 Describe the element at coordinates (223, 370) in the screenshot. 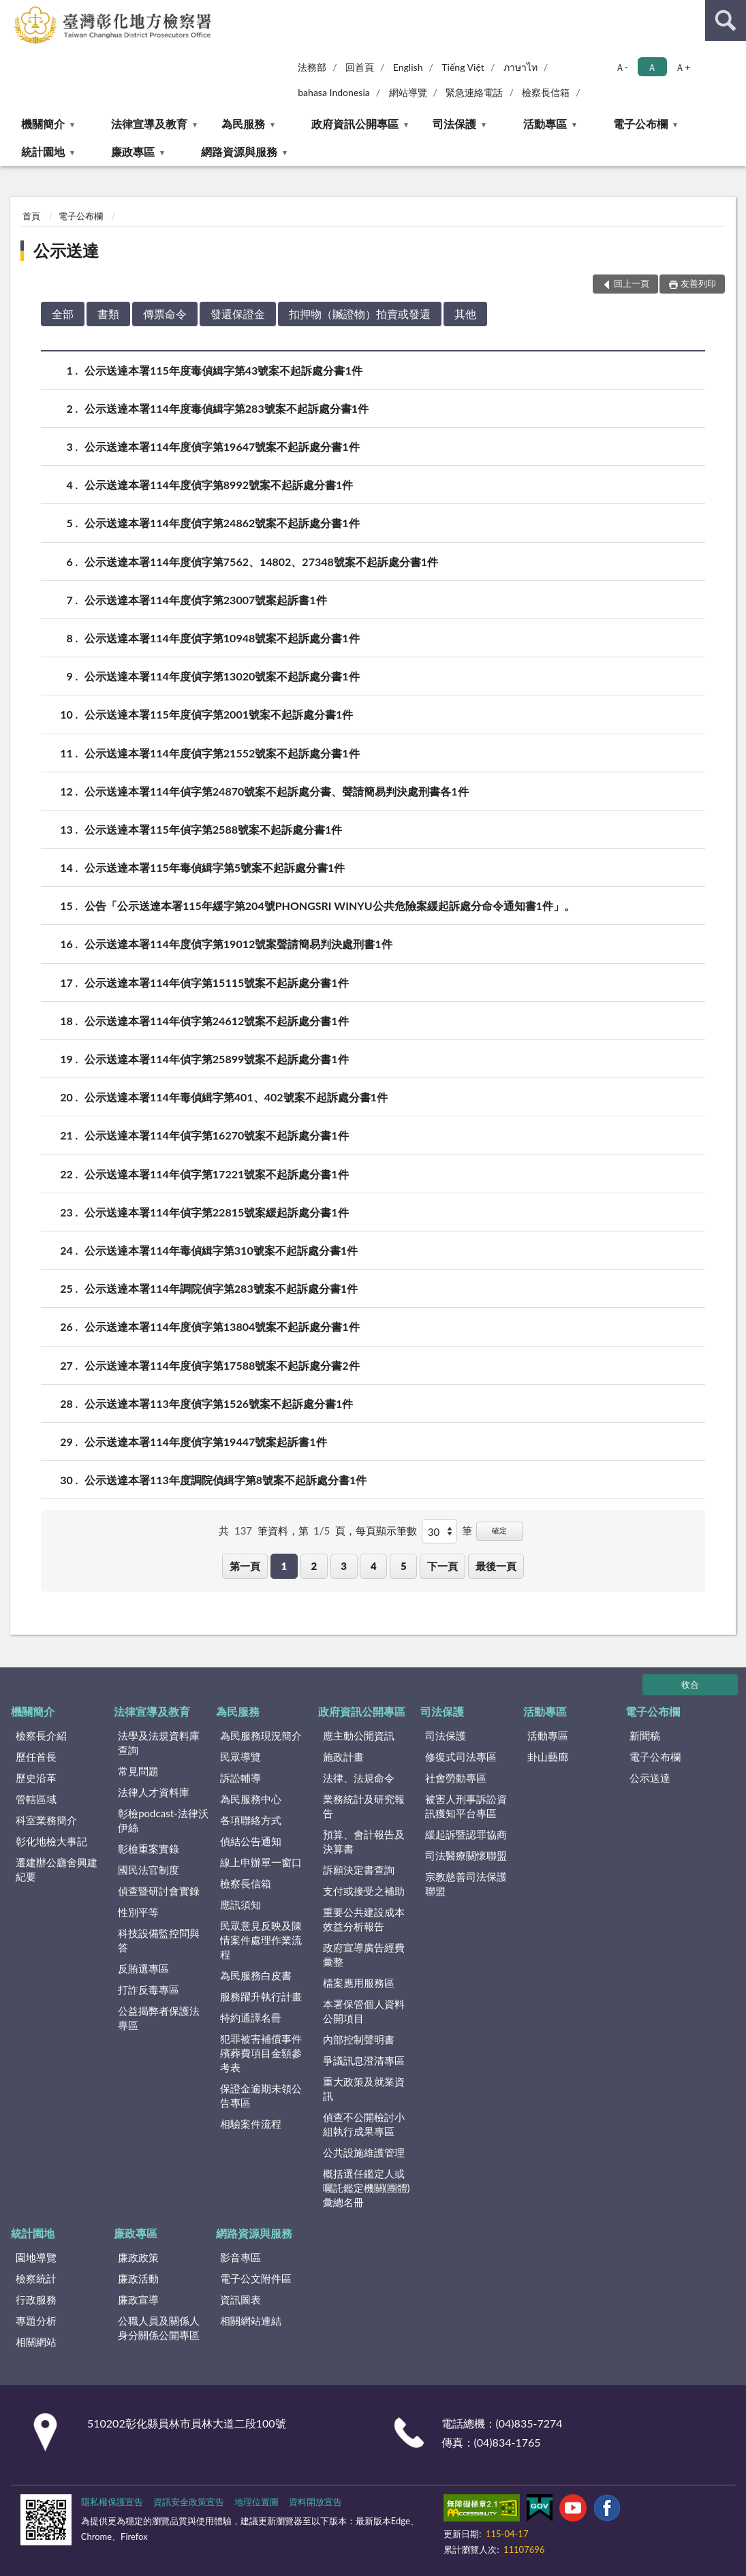

I see `公示送達本署115年度毒偵緝字第43號案不起訴處分書1件` at that location.